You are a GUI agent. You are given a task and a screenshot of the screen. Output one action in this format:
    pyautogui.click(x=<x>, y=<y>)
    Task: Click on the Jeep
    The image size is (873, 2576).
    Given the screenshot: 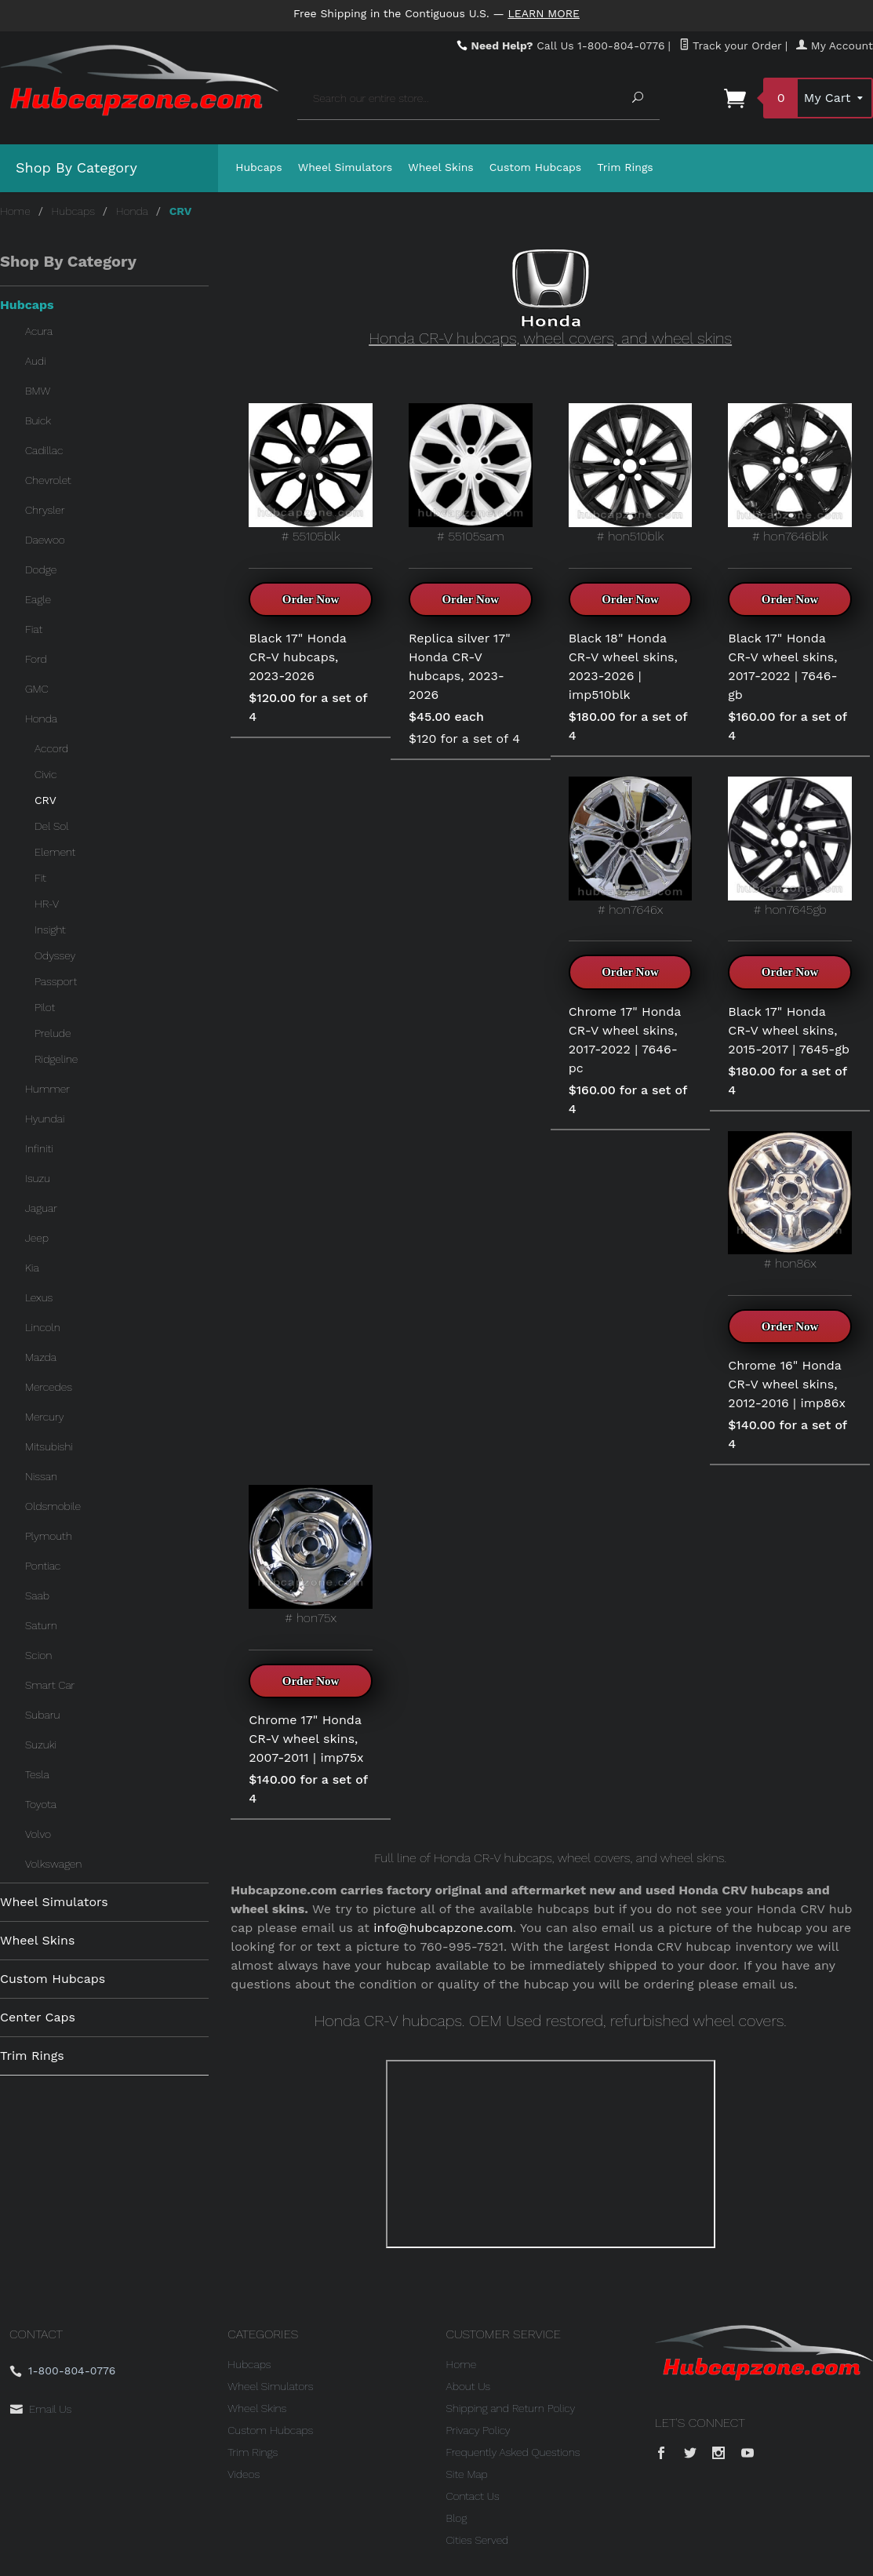 What is the action you would take?
    pyautogui.click(x=37, y=1238)
    